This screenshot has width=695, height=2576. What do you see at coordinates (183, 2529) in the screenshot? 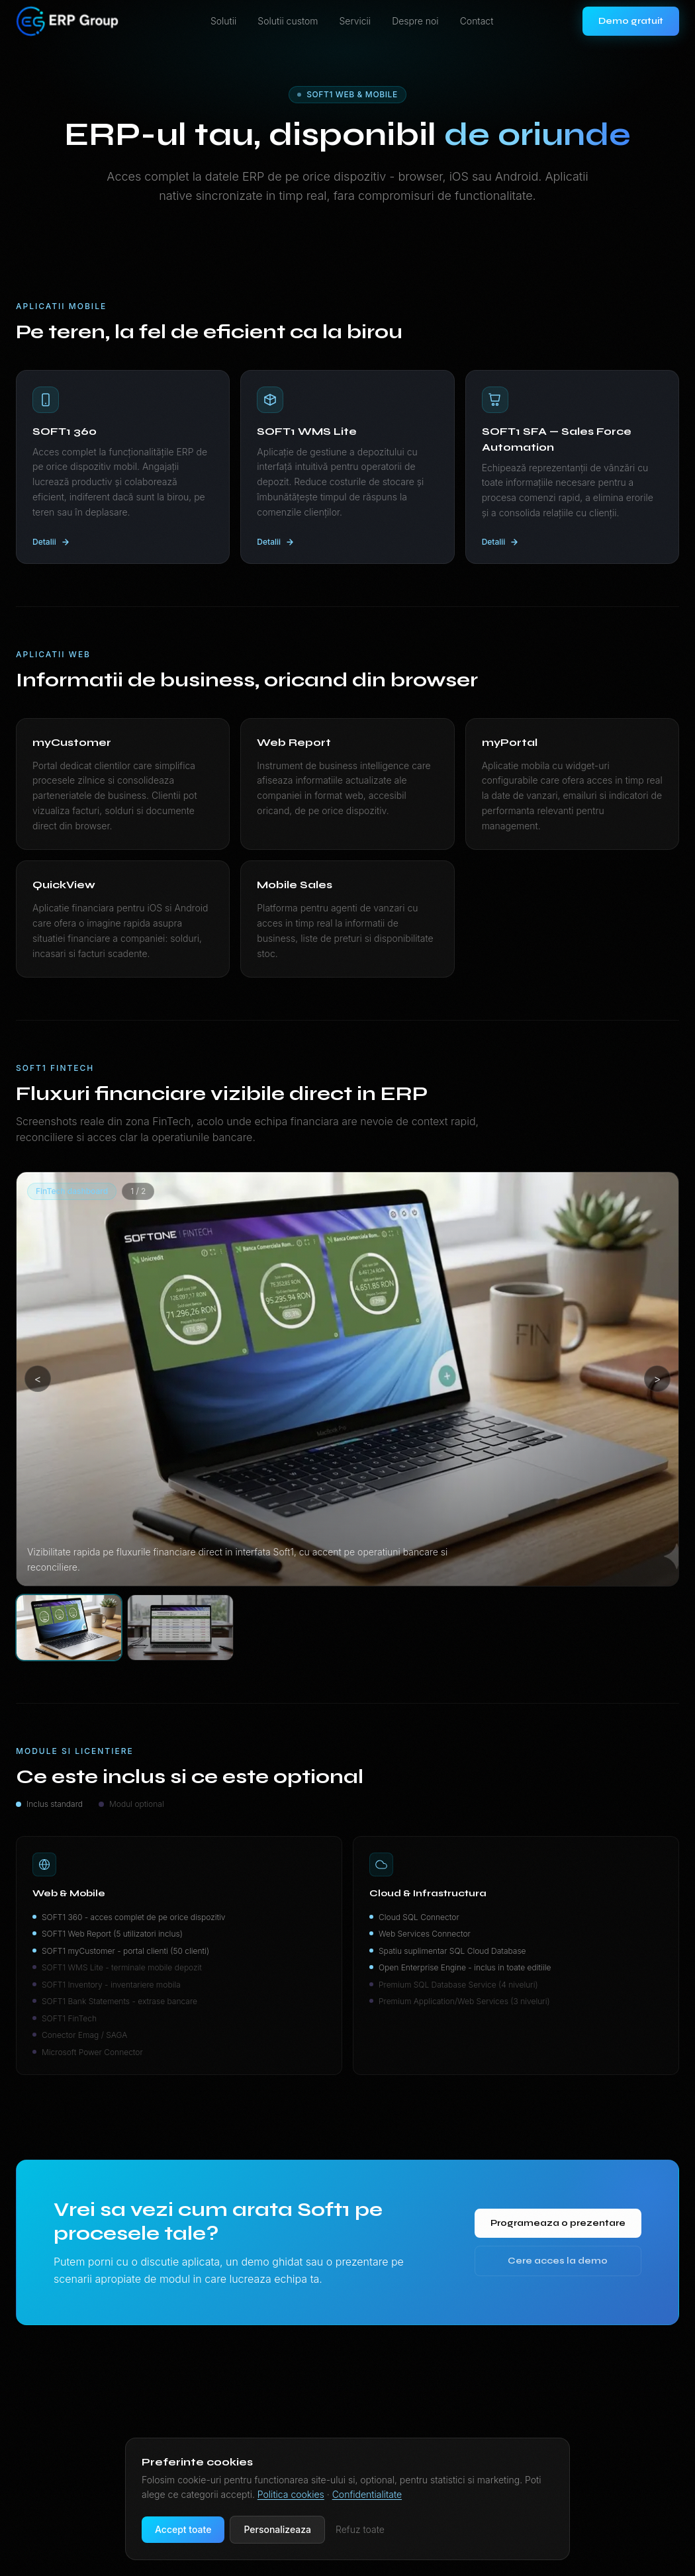
I see `Accept toate` at bounding box center [183, 2529].